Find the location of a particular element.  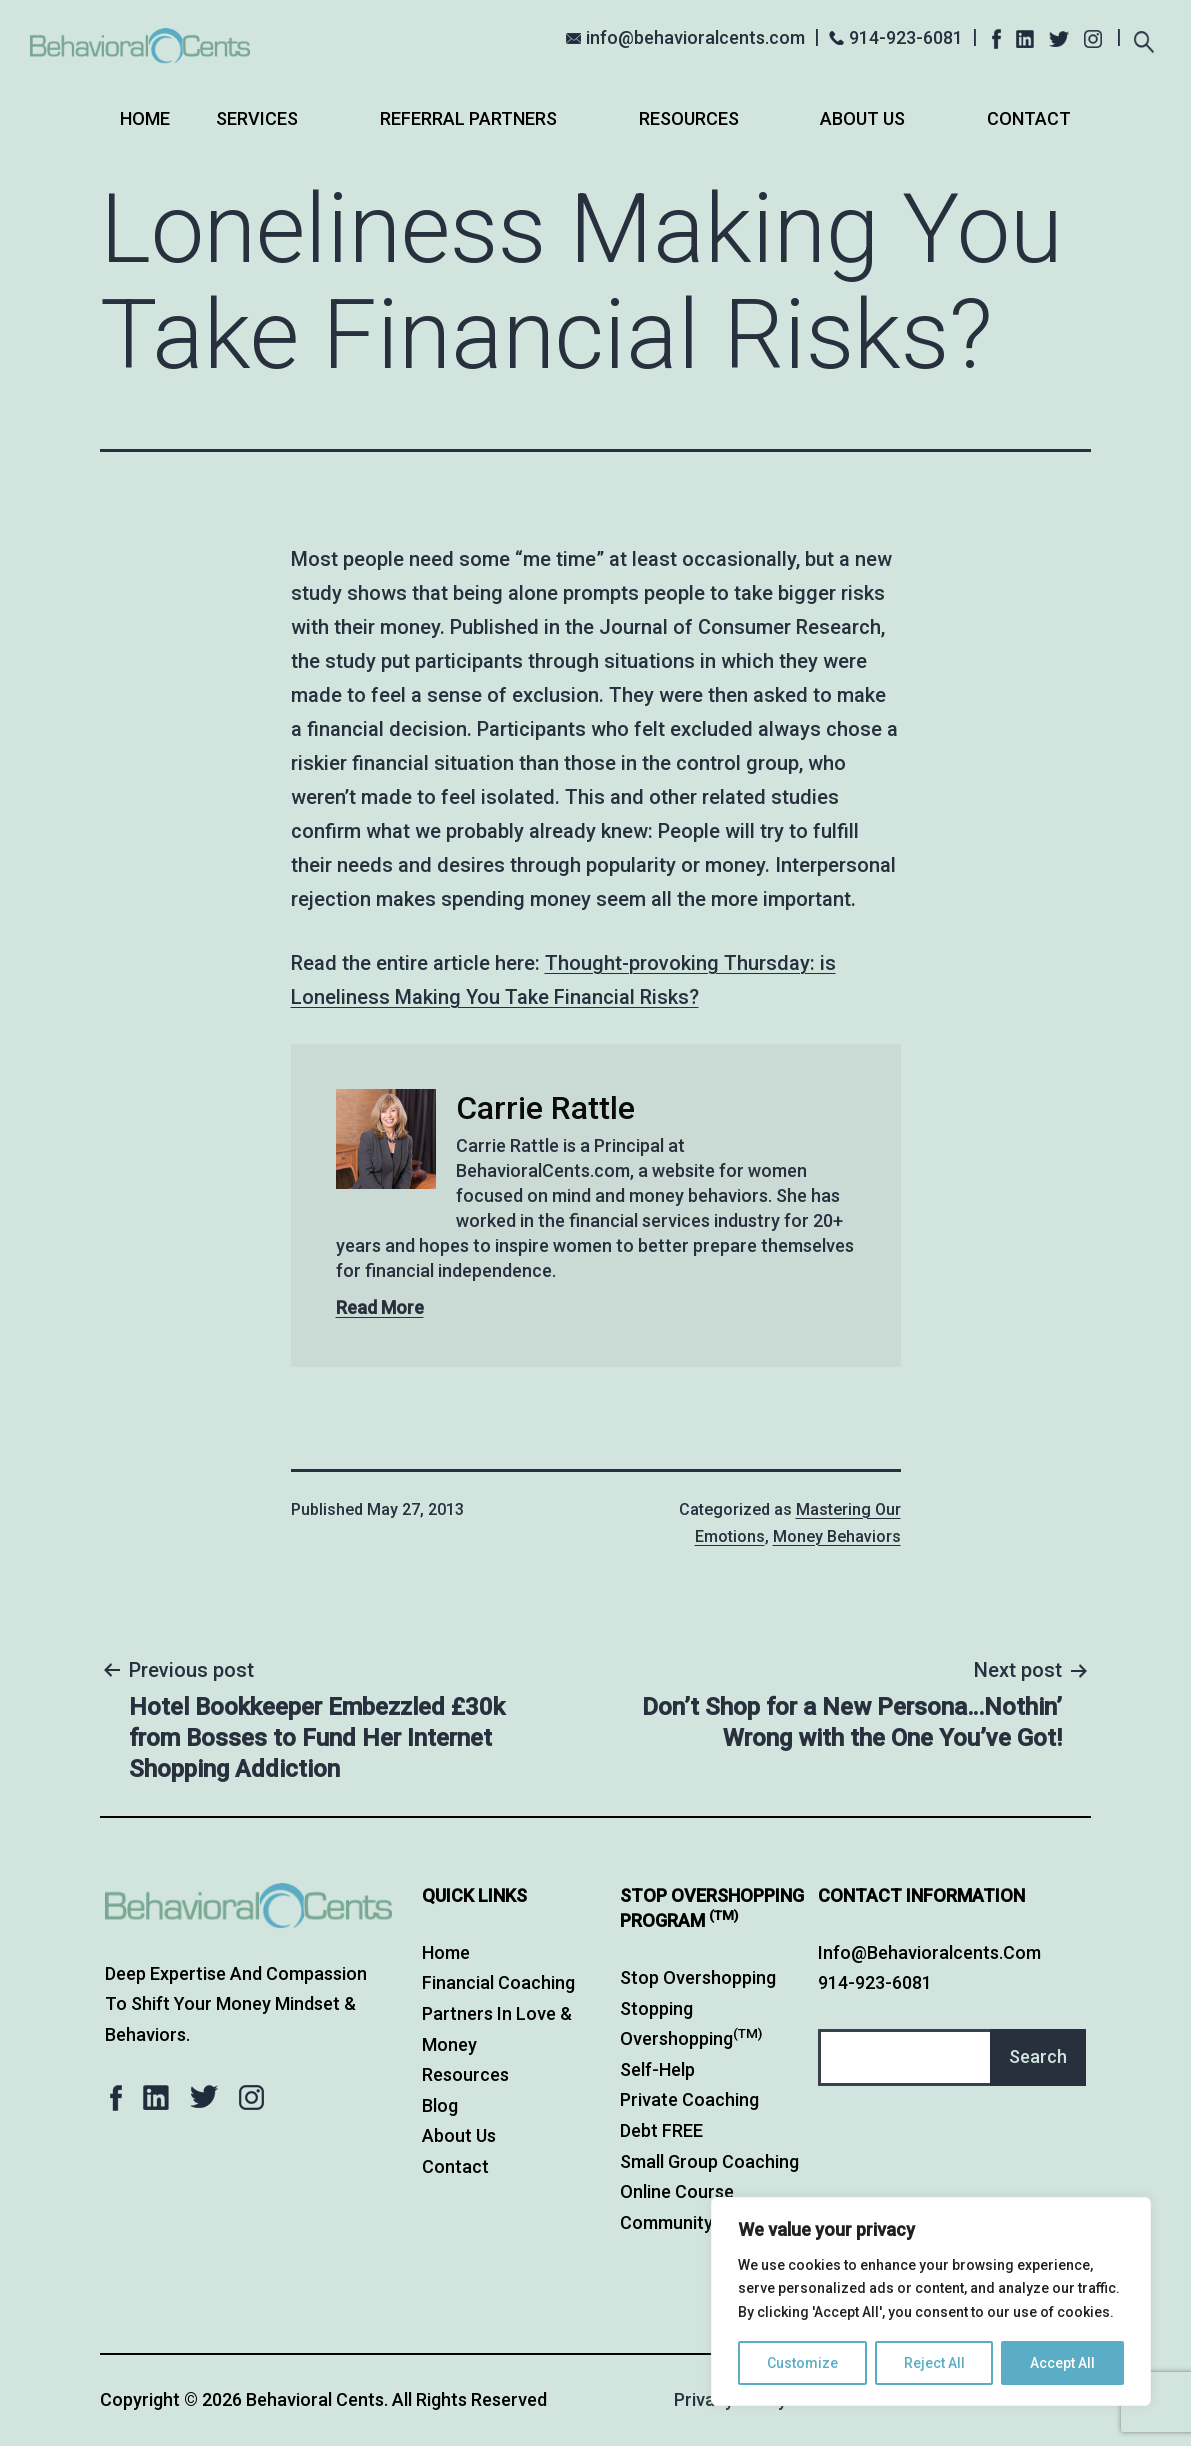

info@behavioralcents.com is located at coordinates (695, 37).